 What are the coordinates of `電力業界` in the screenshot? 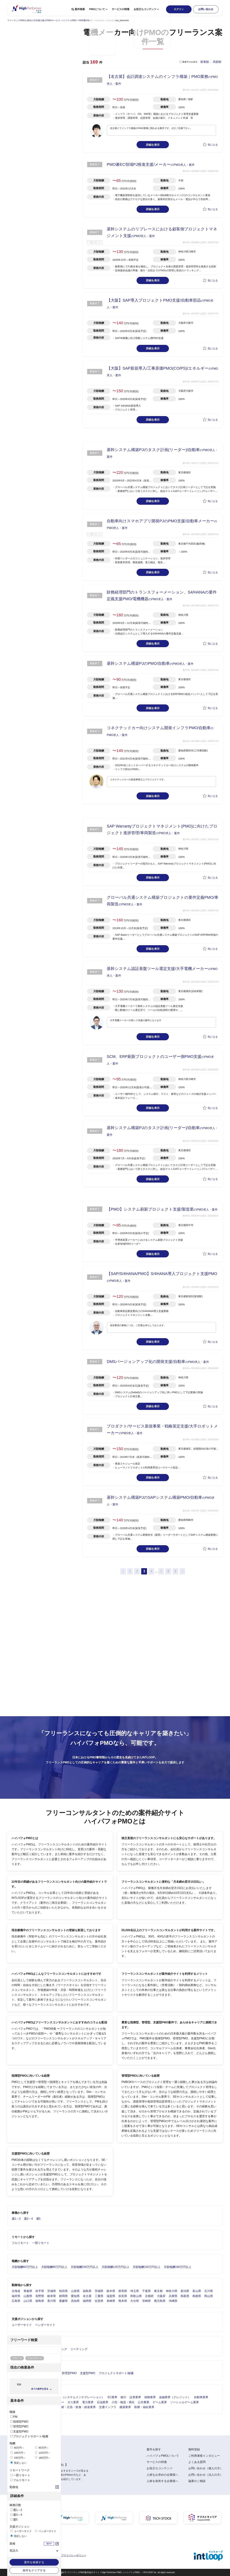 It's located at (88, 2402).